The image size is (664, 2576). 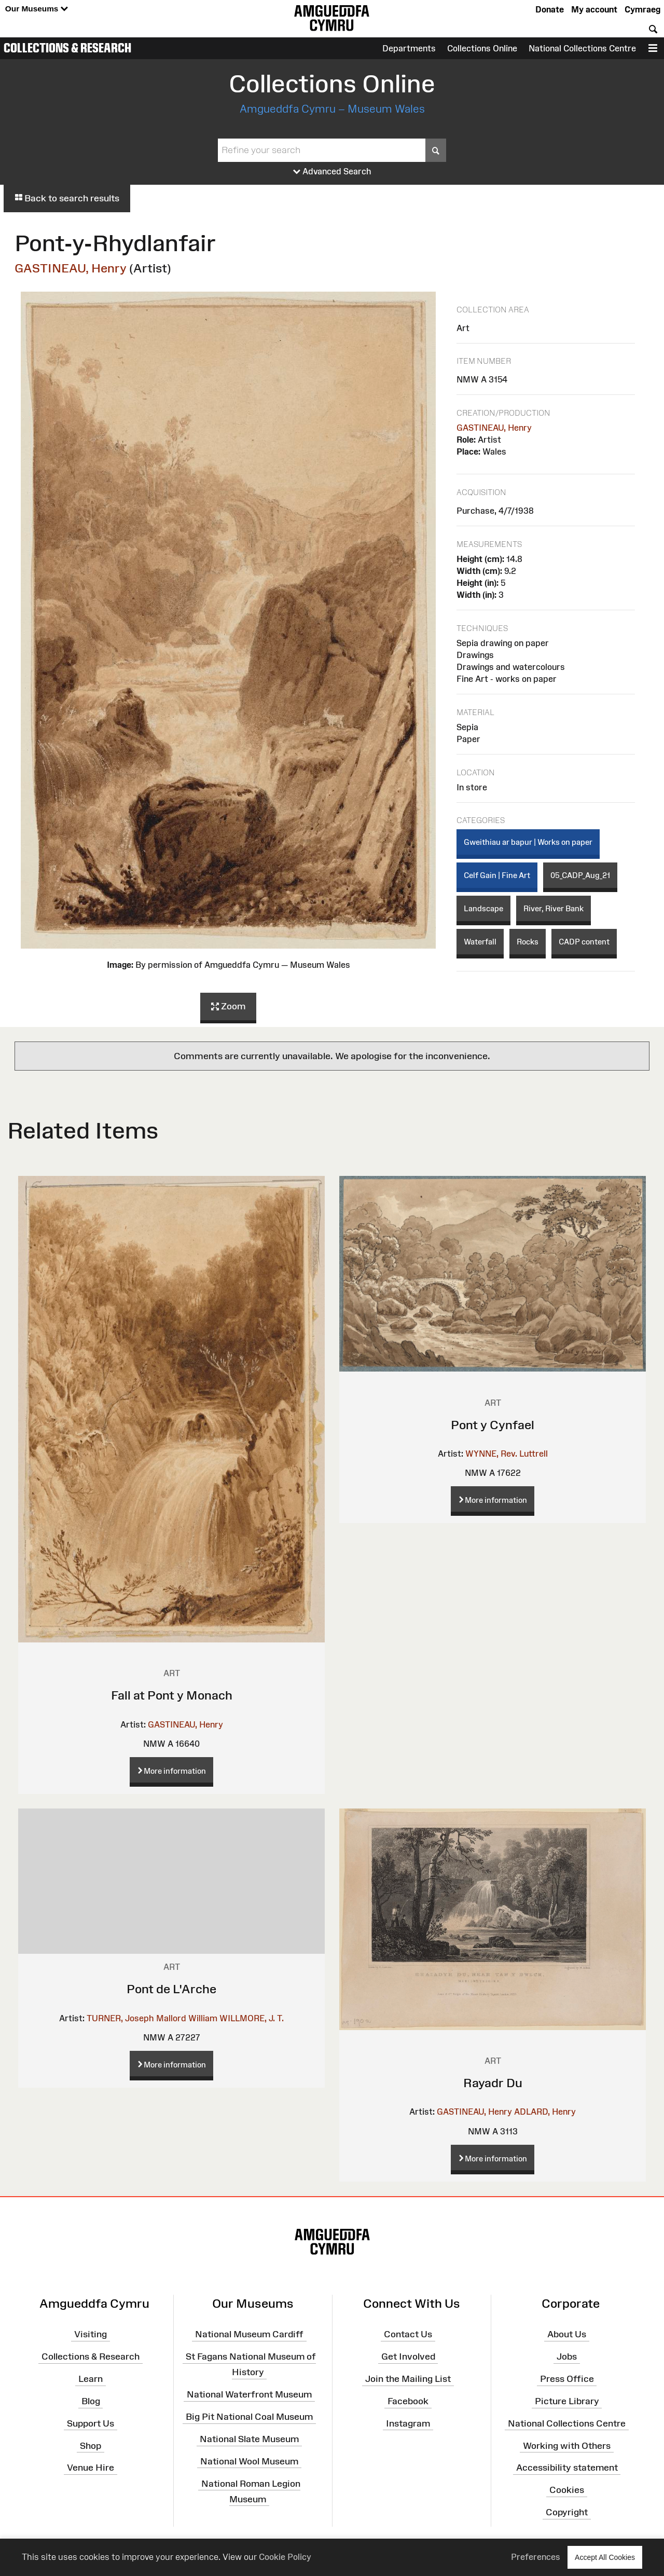 I want to click on ADLARD, Henry, so click(x=545, y=2111).